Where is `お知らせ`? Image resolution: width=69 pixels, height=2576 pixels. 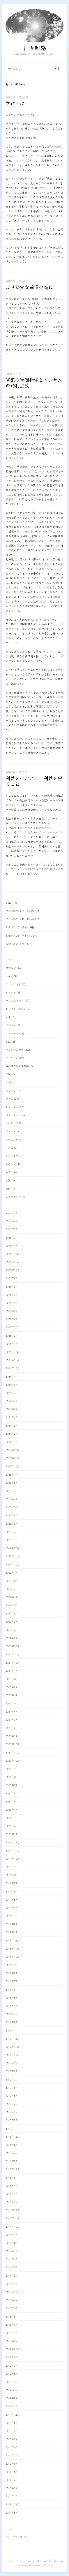 お知らせ is located at coordinates (11, 968).